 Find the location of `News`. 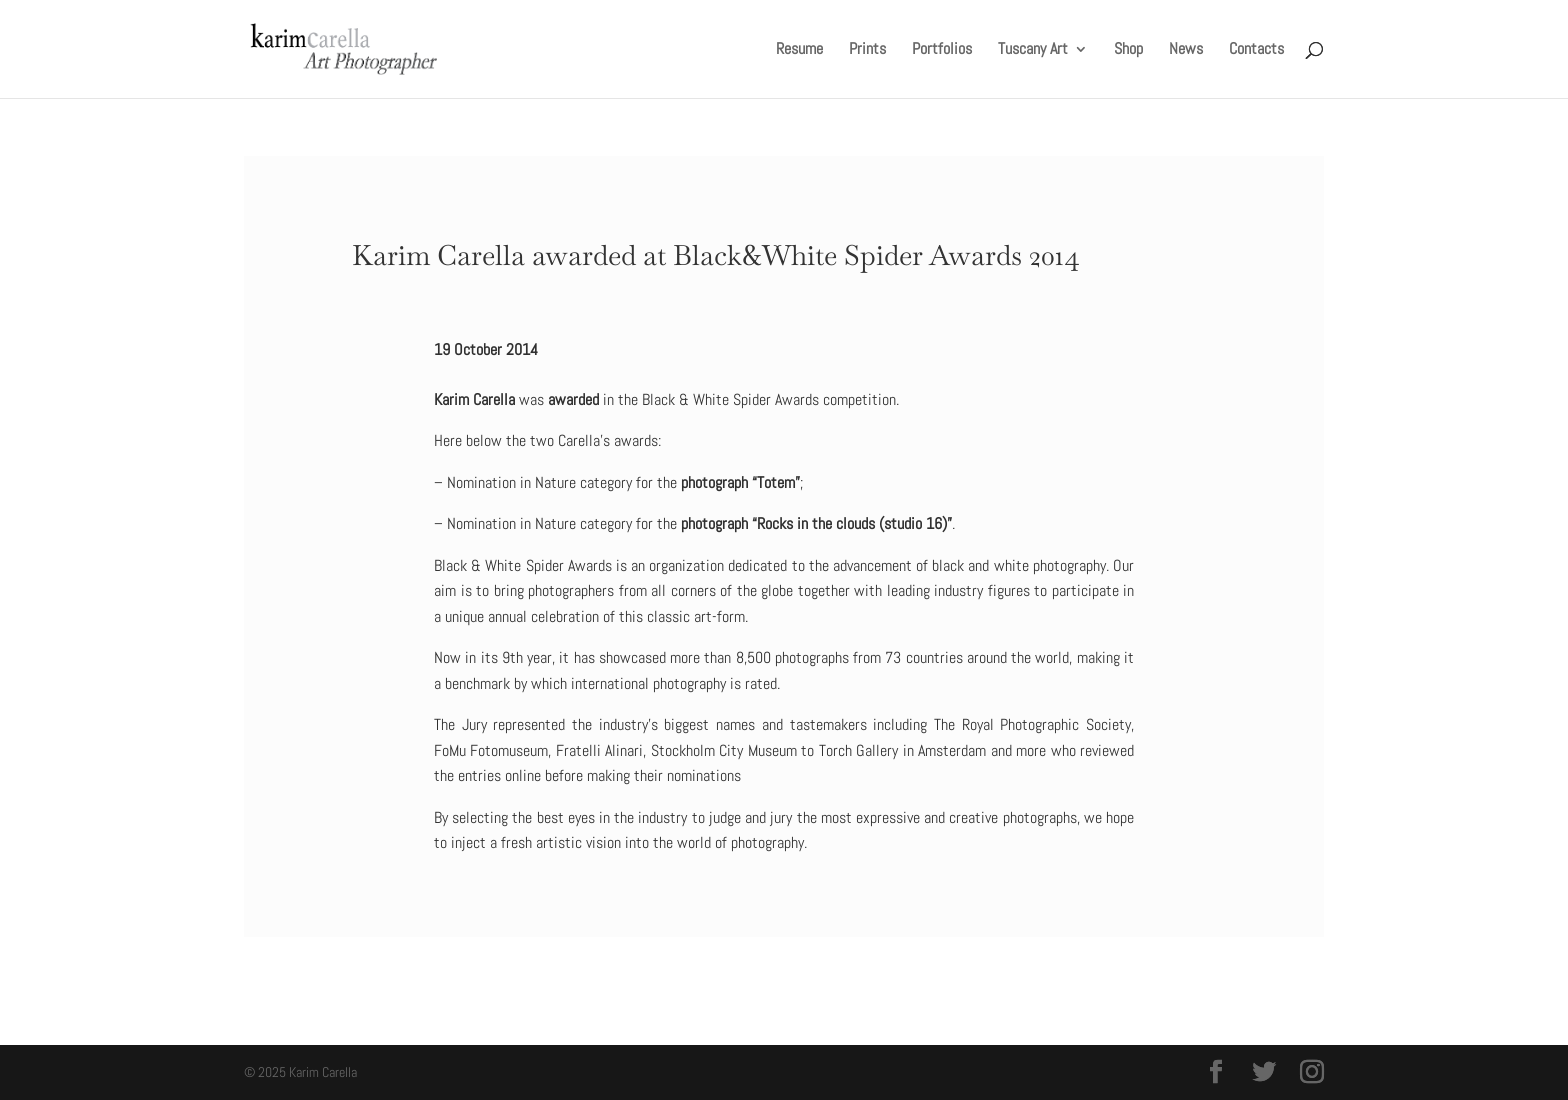

News is located at coordinates (1186, 50).